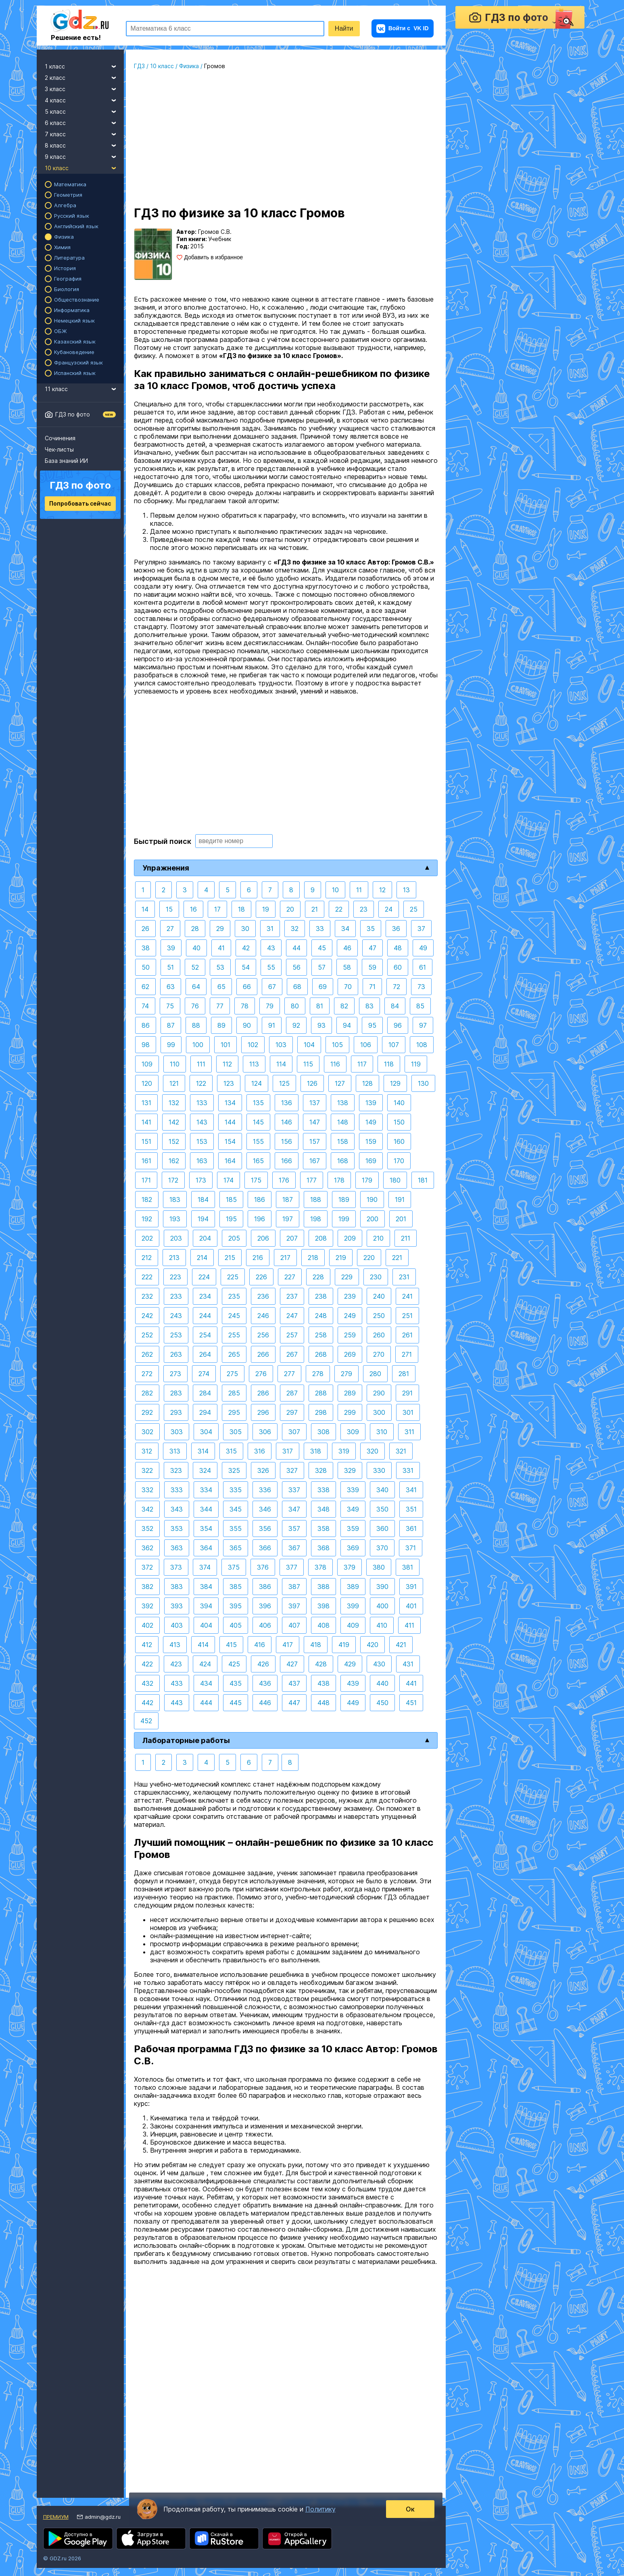  What do you see at coordinates (407, 1567) in the screenshot?
I see `381` at bounding box center [407, 1567].